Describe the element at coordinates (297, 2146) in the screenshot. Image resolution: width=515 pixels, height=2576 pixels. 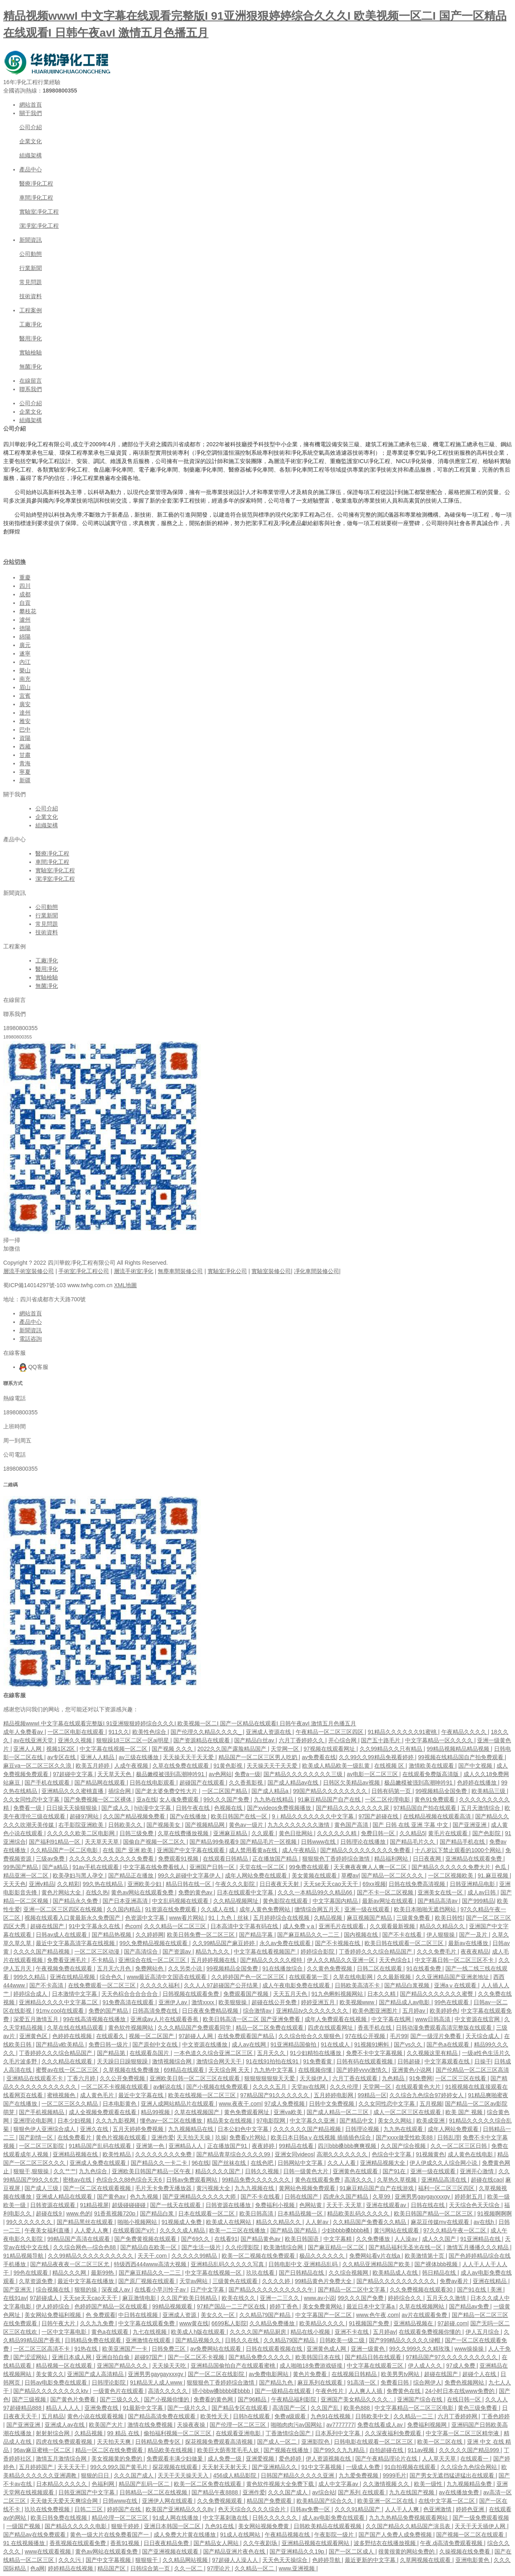
I see `99精品在线看` at that location.